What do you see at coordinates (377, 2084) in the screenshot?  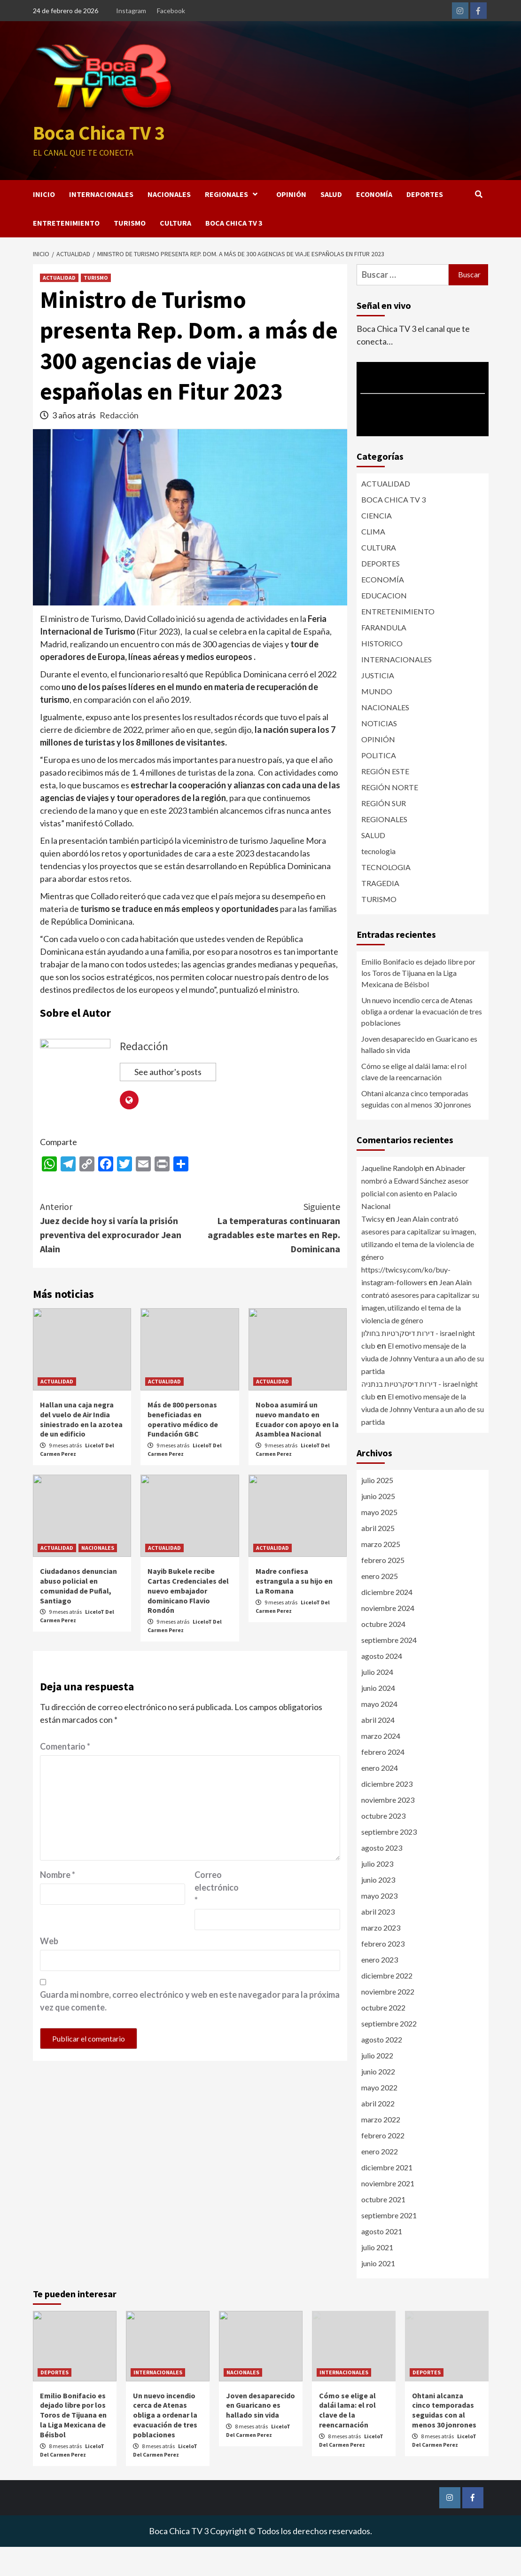 I see `julio 2022` at bounding box center [377, 2084].